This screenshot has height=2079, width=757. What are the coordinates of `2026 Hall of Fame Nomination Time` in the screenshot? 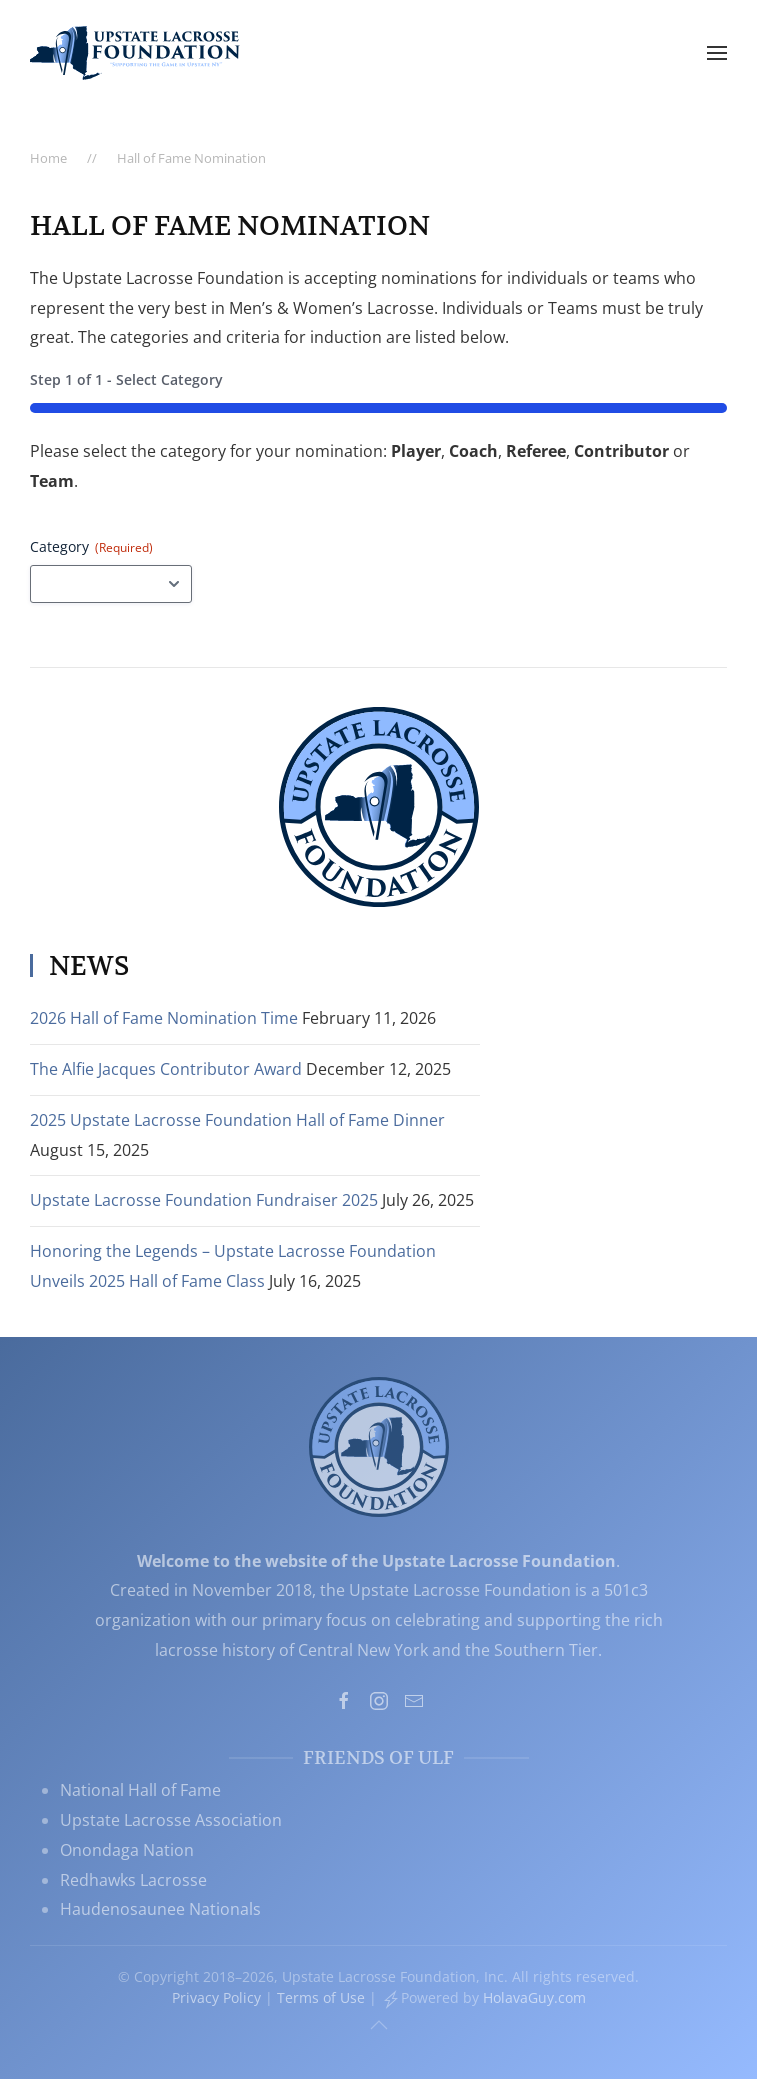 It's located at (164, 1018).